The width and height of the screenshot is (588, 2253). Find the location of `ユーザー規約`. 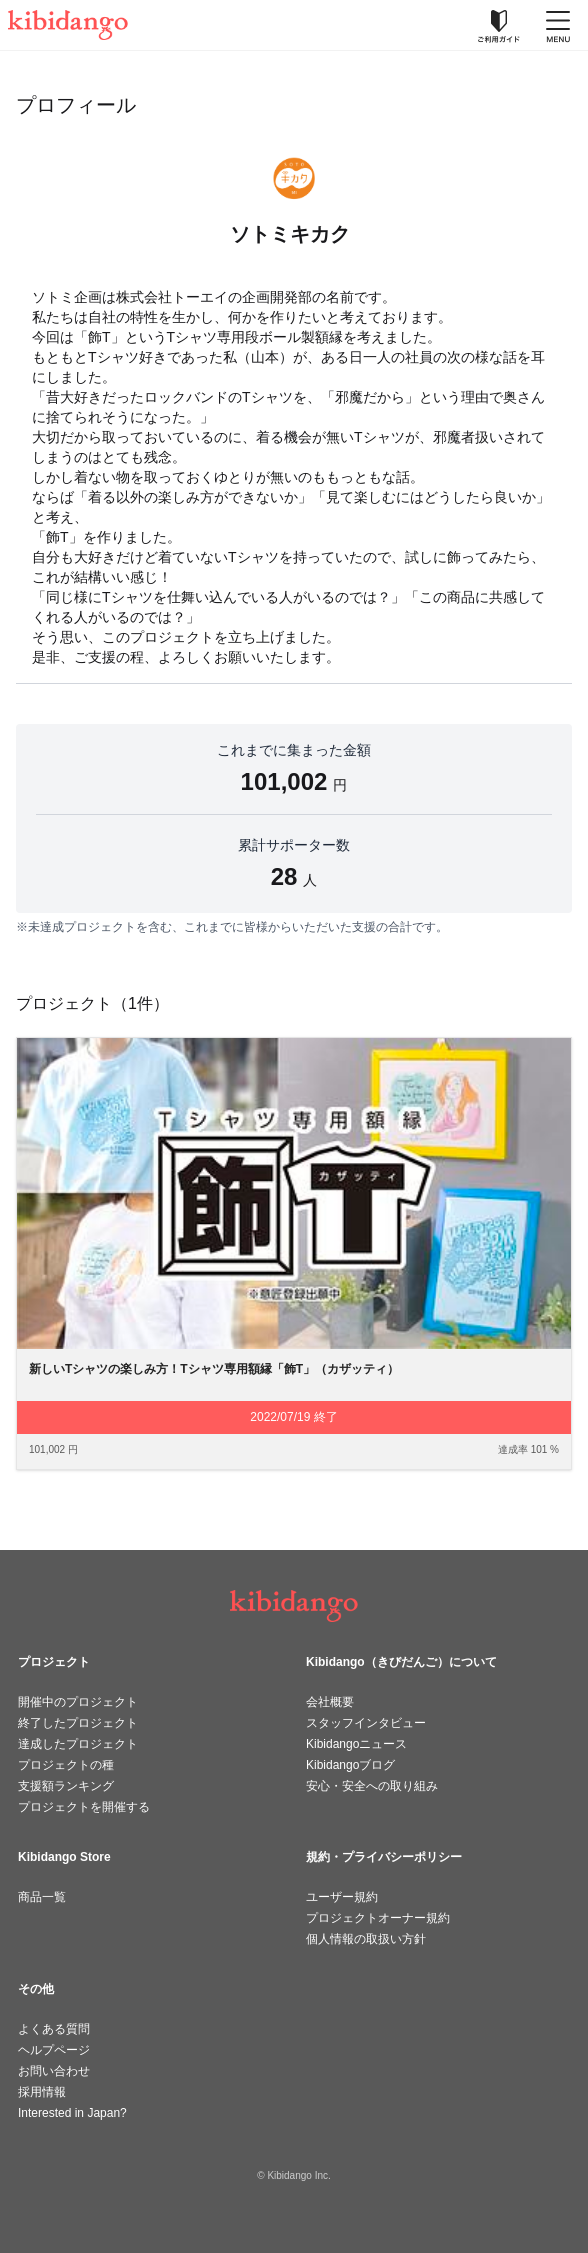

ユーザー規約 is located at coordinates (342, 1897).